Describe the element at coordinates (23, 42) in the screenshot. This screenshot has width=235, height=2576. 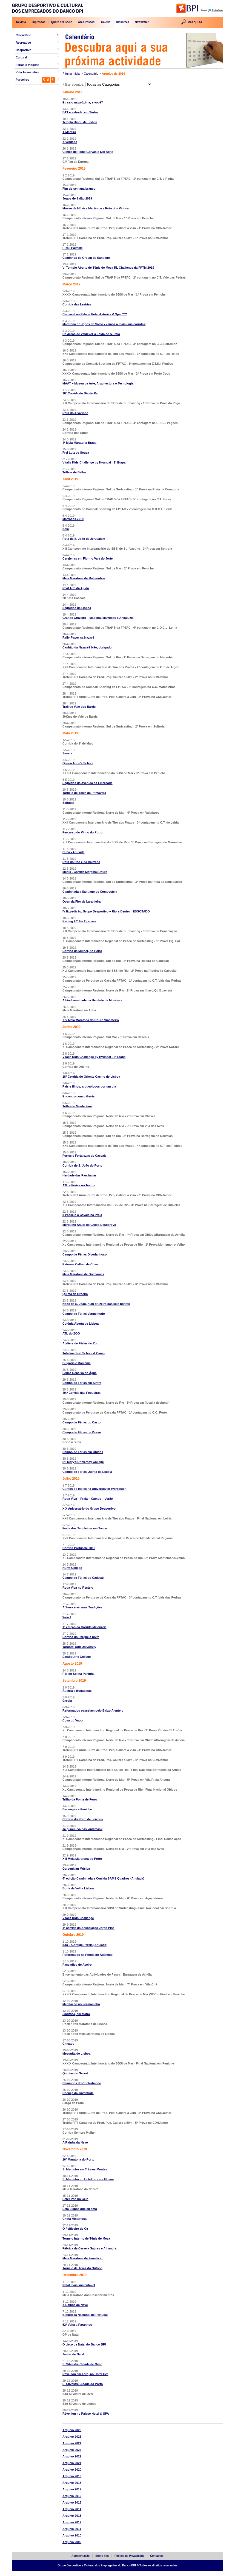
I see `Recreativo` at that location.